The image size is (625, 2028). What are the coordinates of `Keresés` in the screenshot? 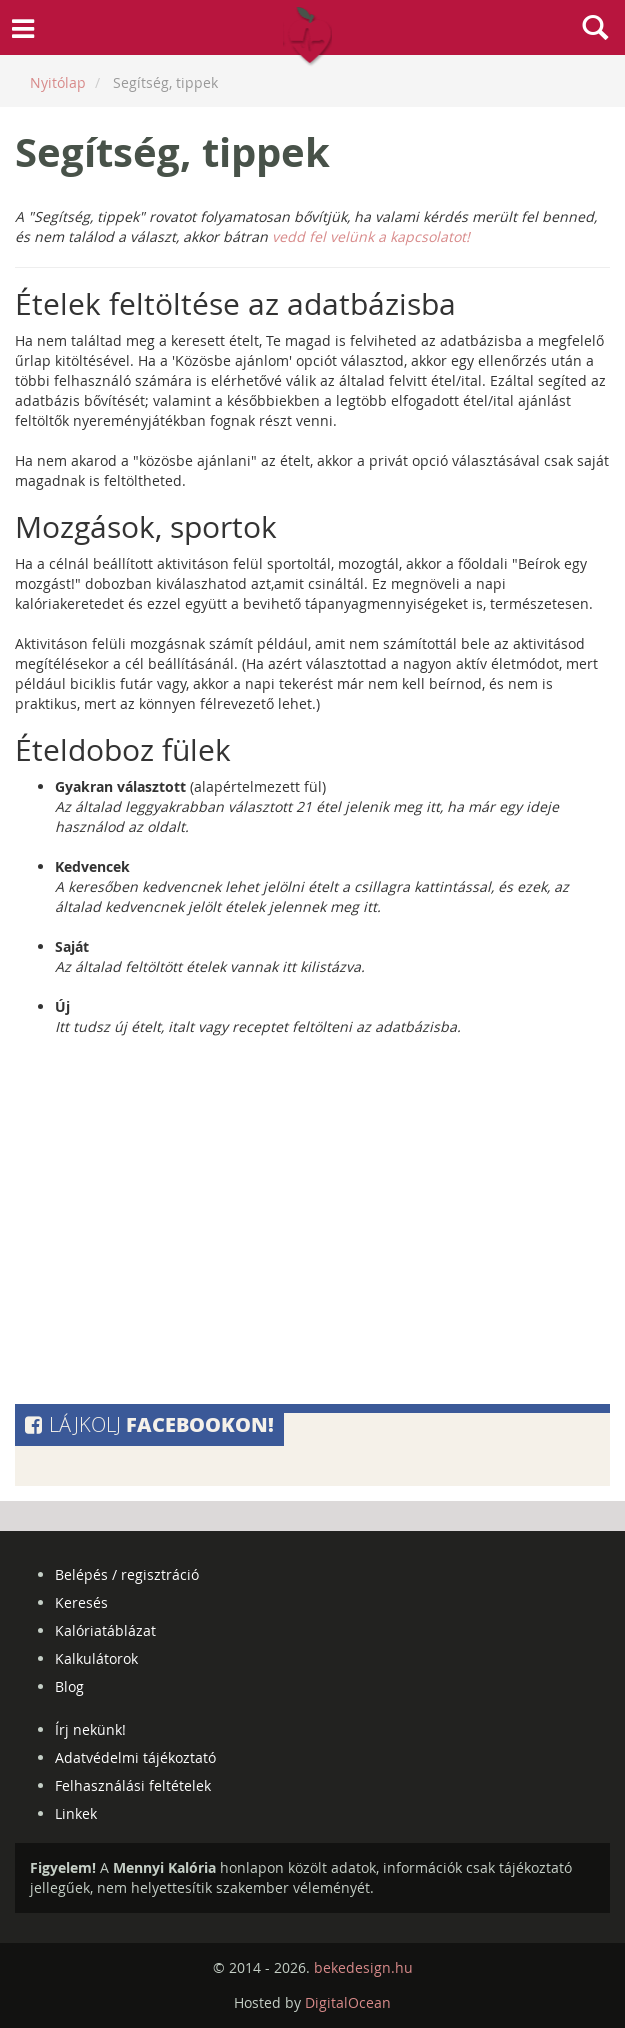 It's located at (81, 1602).